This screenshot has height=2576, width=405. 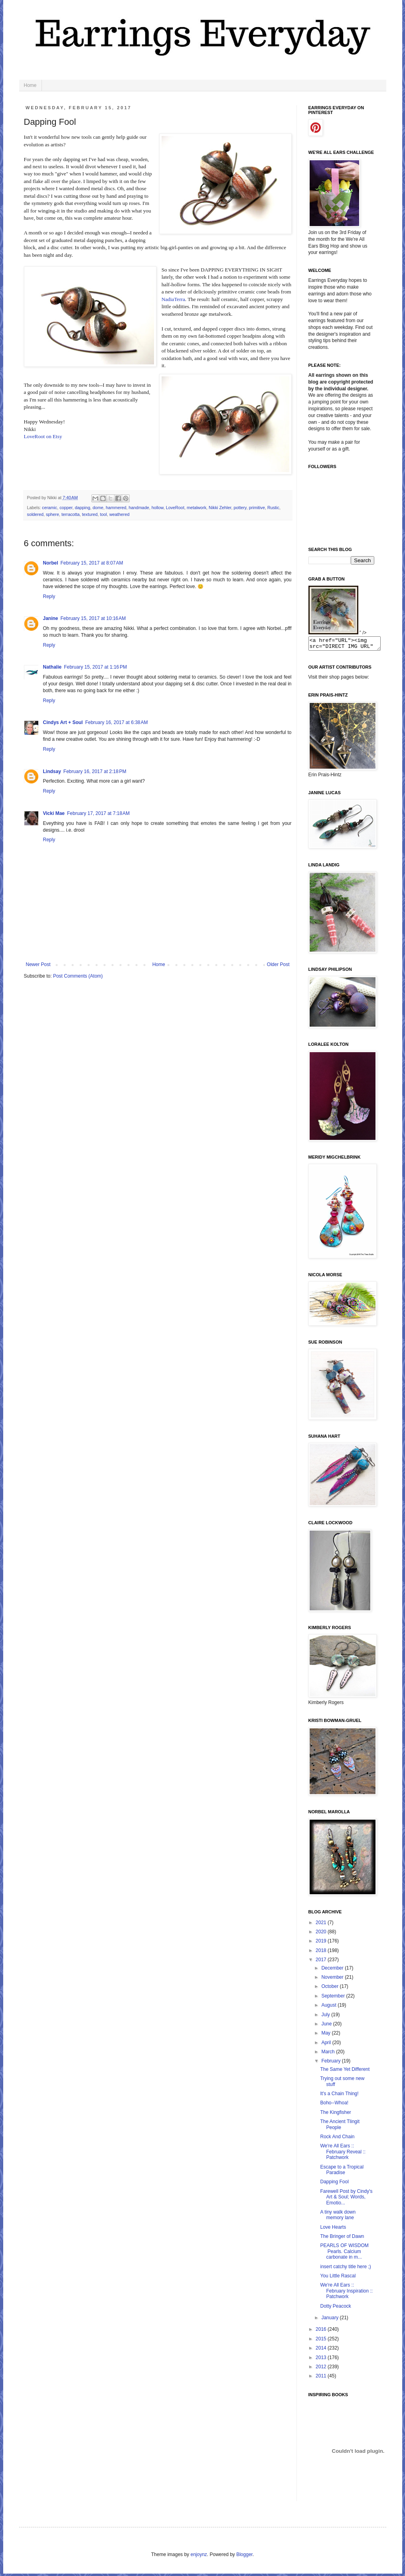 What do you see at coordinates (273, 507) in the screenshot?
I see `Rustic` at bounding box center [273, 507].